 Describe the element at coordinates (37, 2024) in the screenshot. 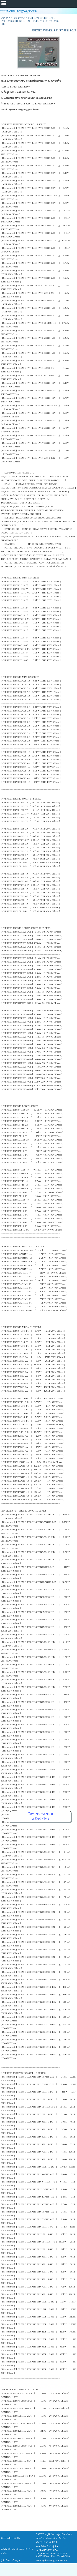

I see `FRENIC 5000G11S FRN315G11S-4EN` at that location.